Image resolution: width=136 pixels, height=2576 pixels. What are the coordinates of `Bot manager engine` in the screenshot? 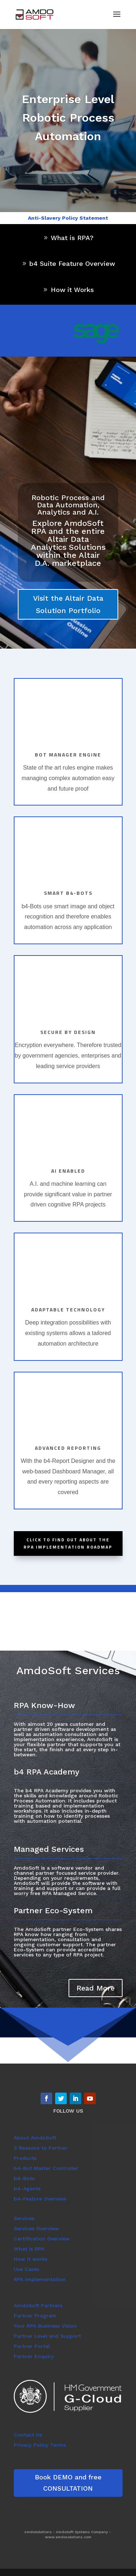 It's located at (68, 754).